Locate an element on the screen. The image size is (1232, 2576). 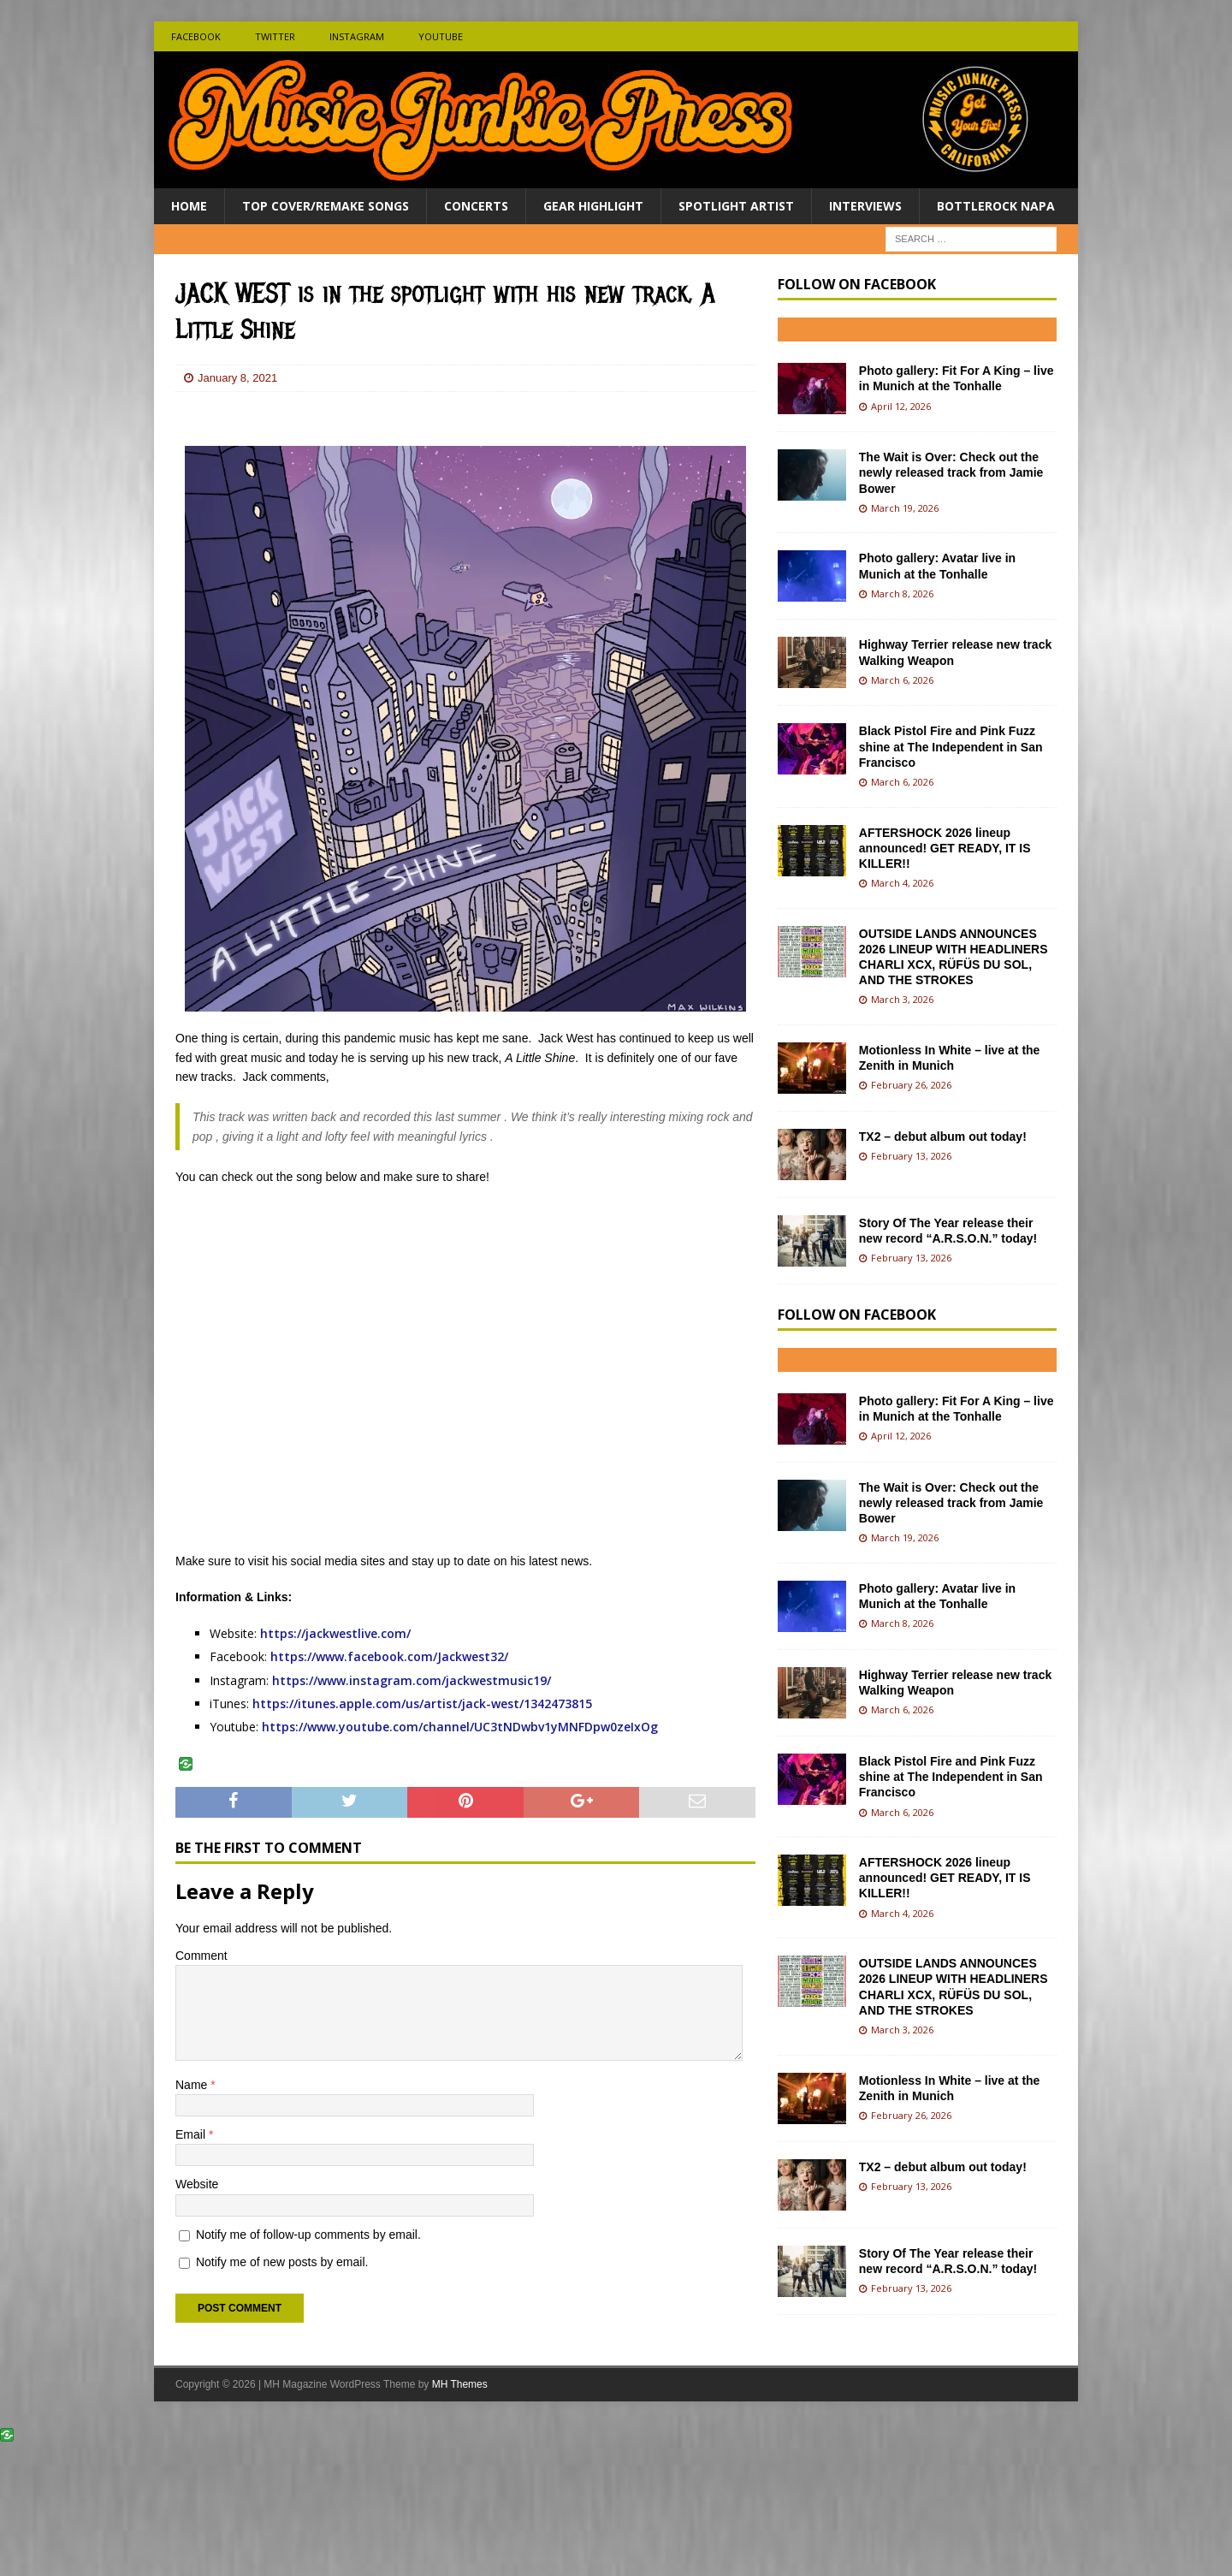
Twitter is located at coordinates (275, 36).